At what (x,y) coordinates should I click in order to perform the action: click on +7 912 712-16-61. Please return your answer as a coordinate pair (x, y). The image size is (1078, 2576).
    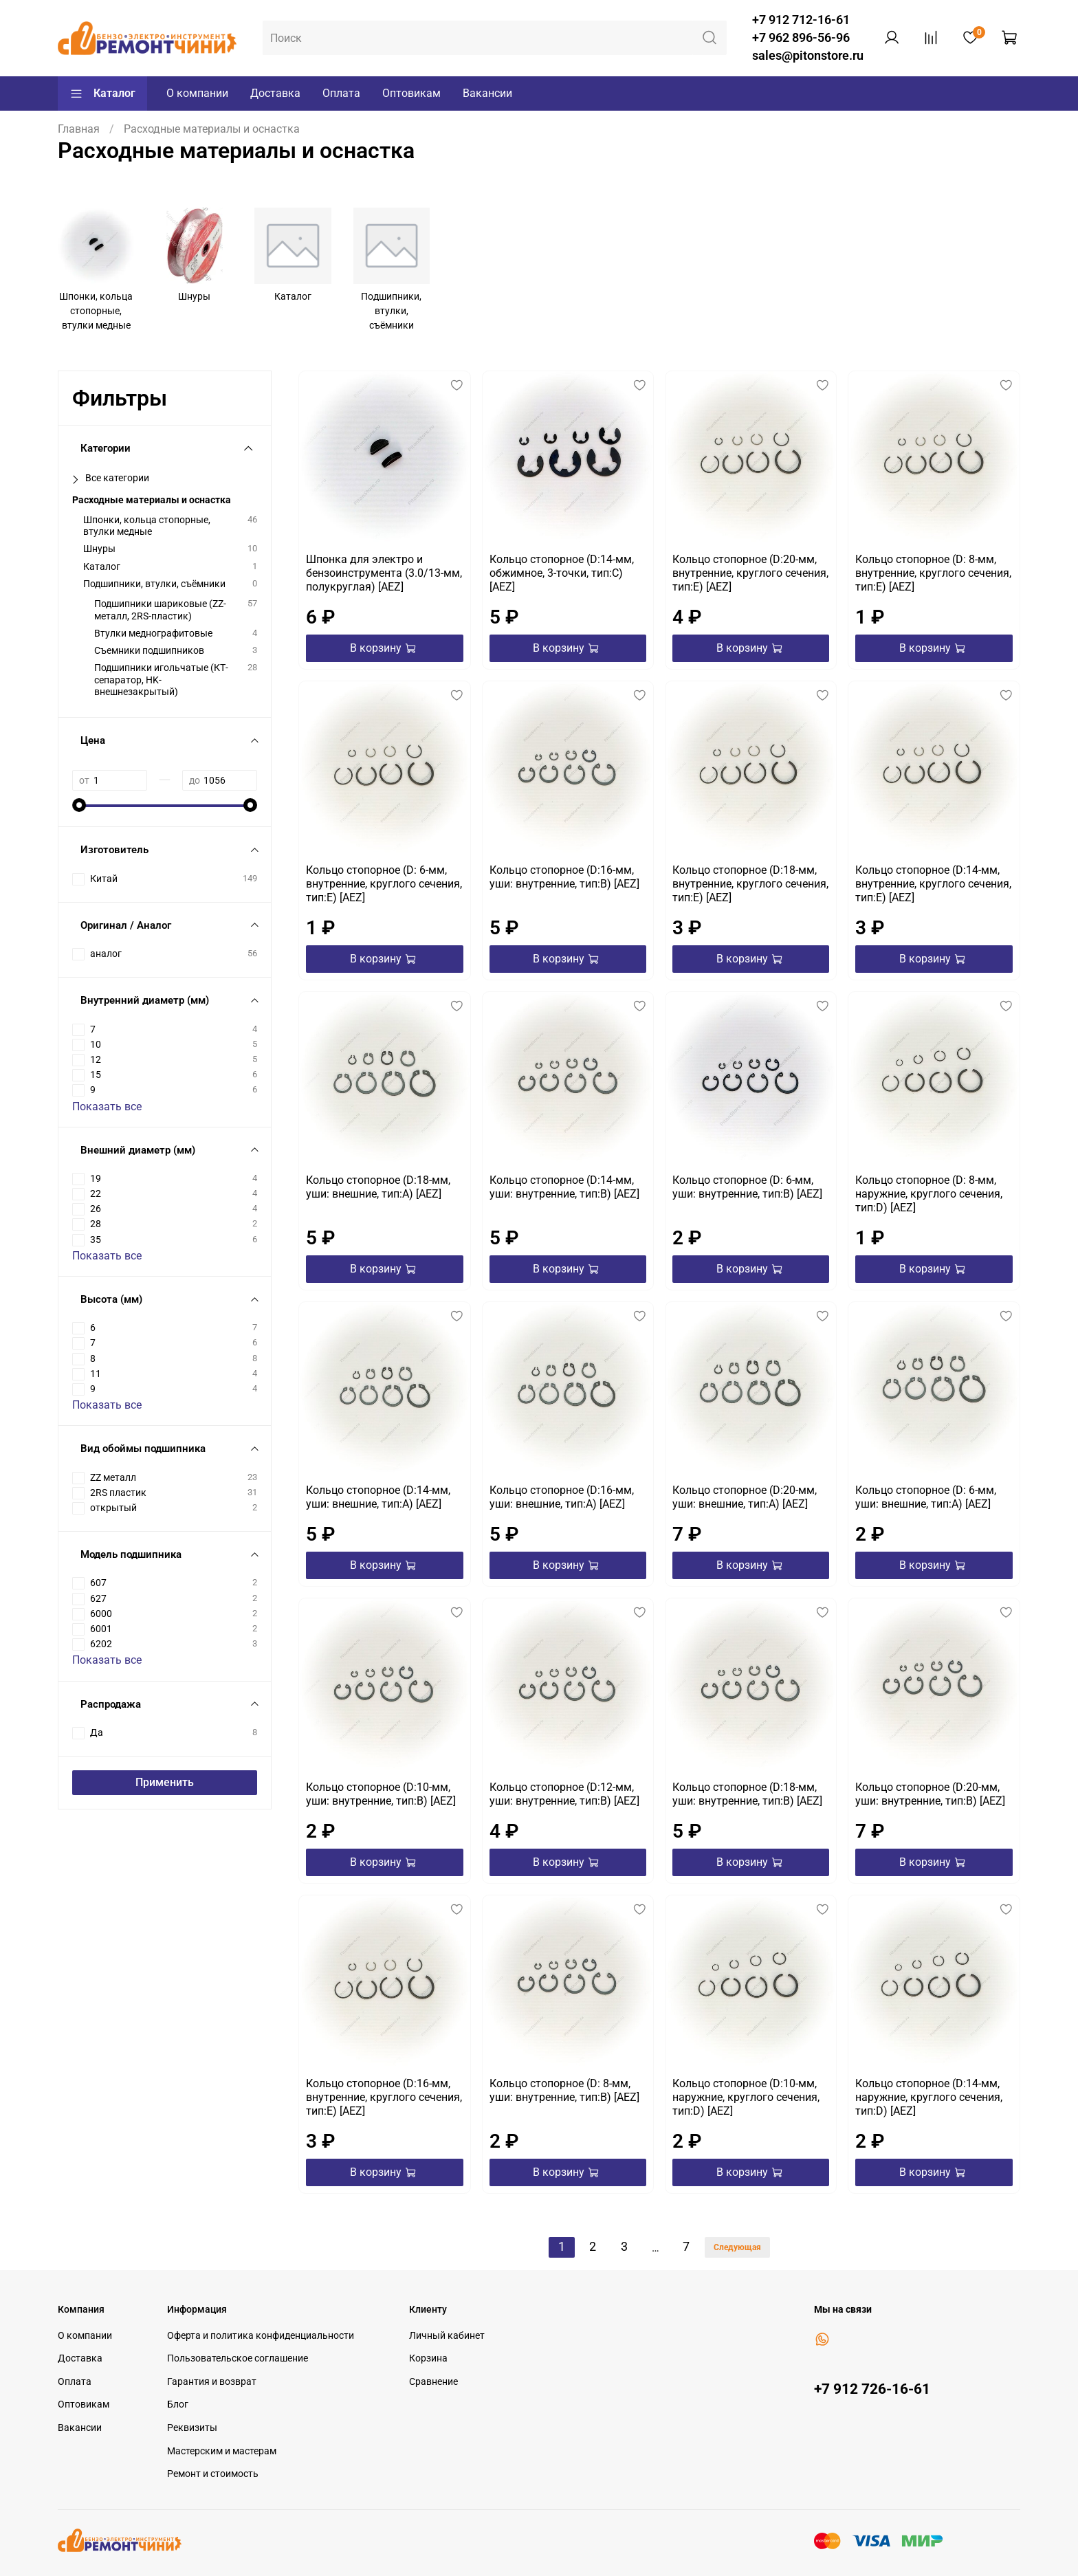
    Looking at the image, I should click on (801, 20).